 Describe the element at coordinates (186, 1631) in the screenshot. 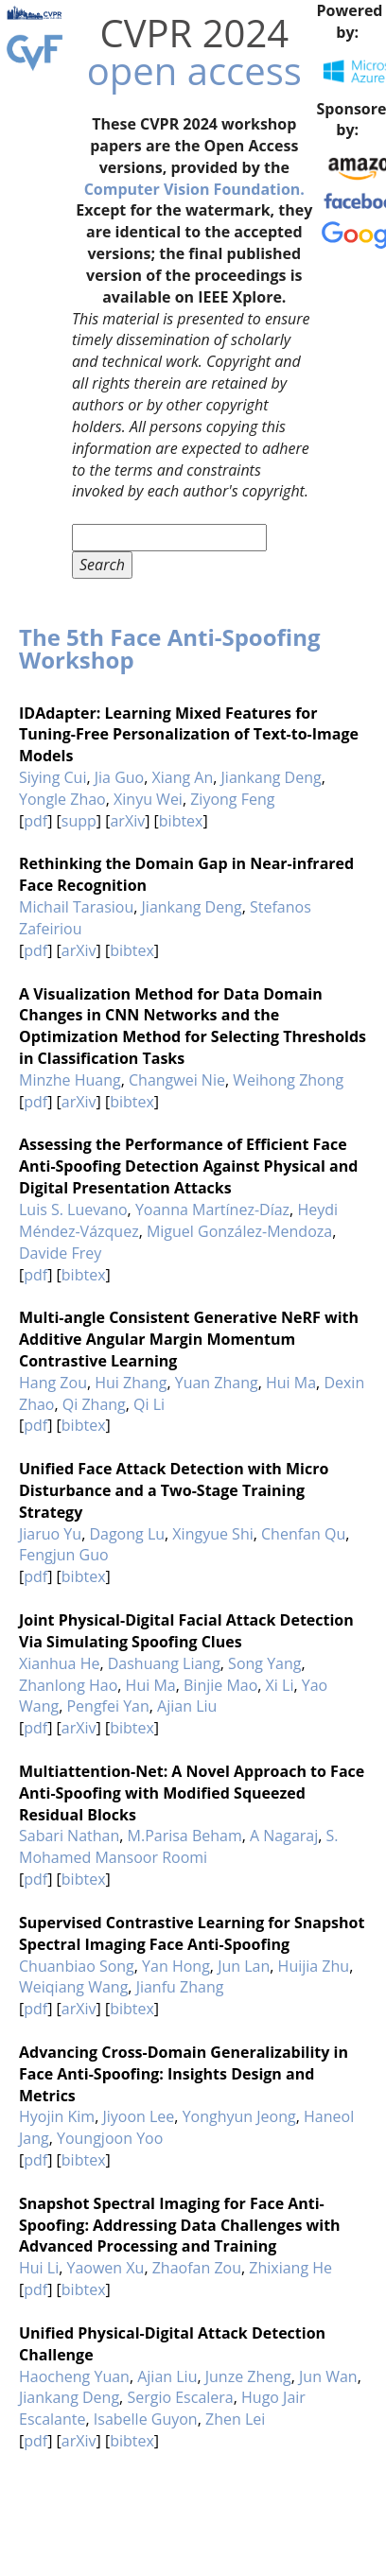

I see `Joint Physical-Digital Facial Attack Detection Via Simulating Spoofing Clues` at that location.